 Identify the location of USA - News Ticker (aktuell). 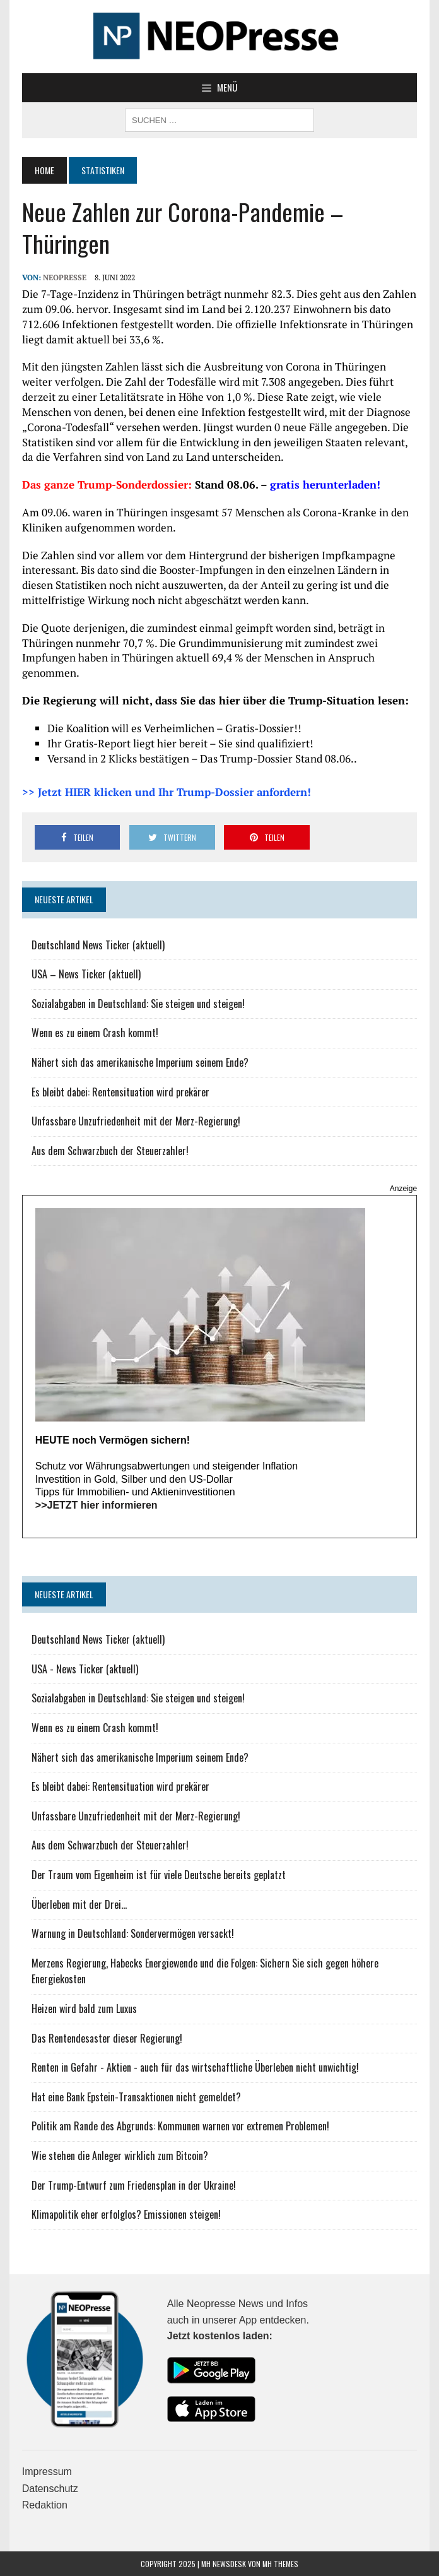
(85, 1669).